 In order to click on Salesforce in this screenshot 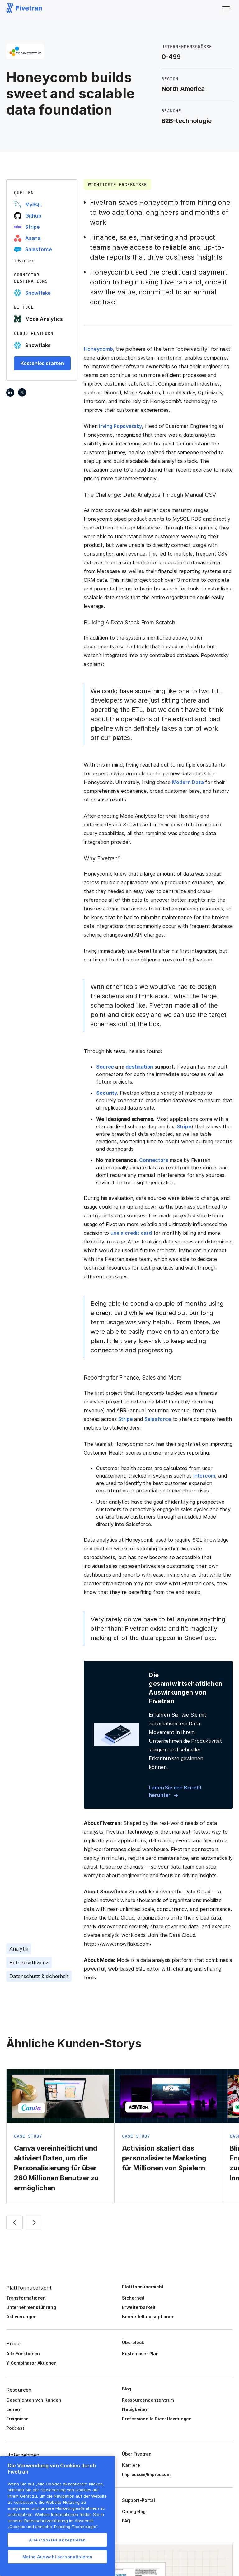, I will do `click(157, 1419)`.